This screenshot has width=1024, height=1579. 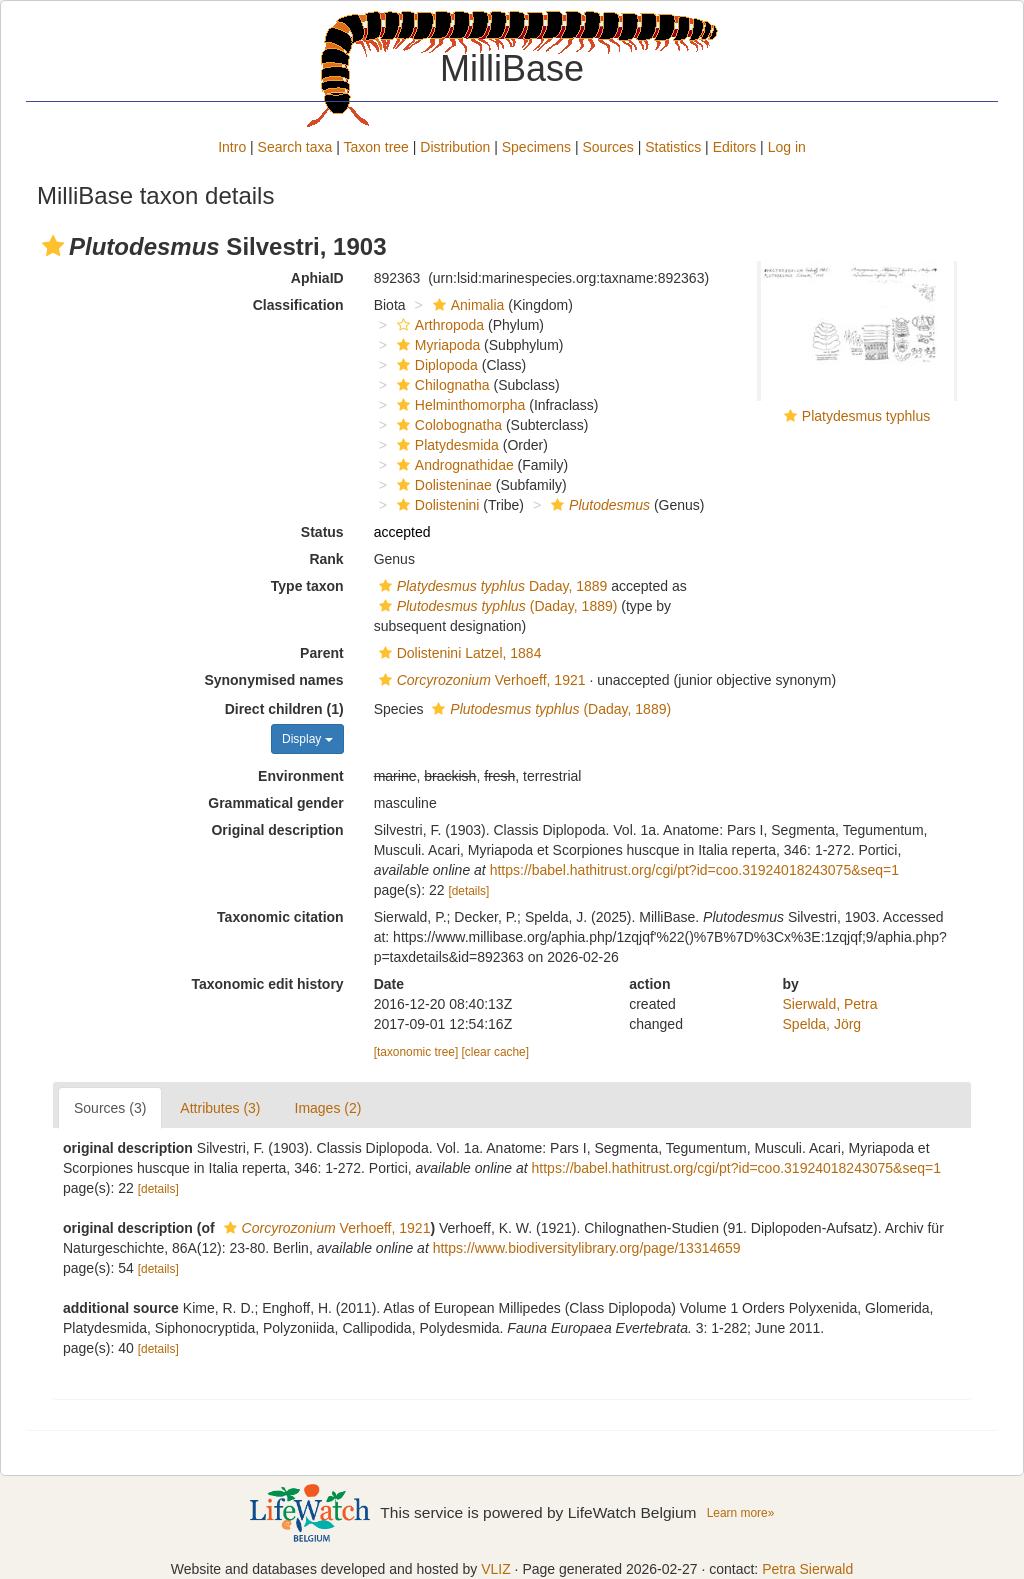 What do you see at coordinates (295, 147) in the screenshot?
I see `Search taxa` at bounding box center [295, 147].